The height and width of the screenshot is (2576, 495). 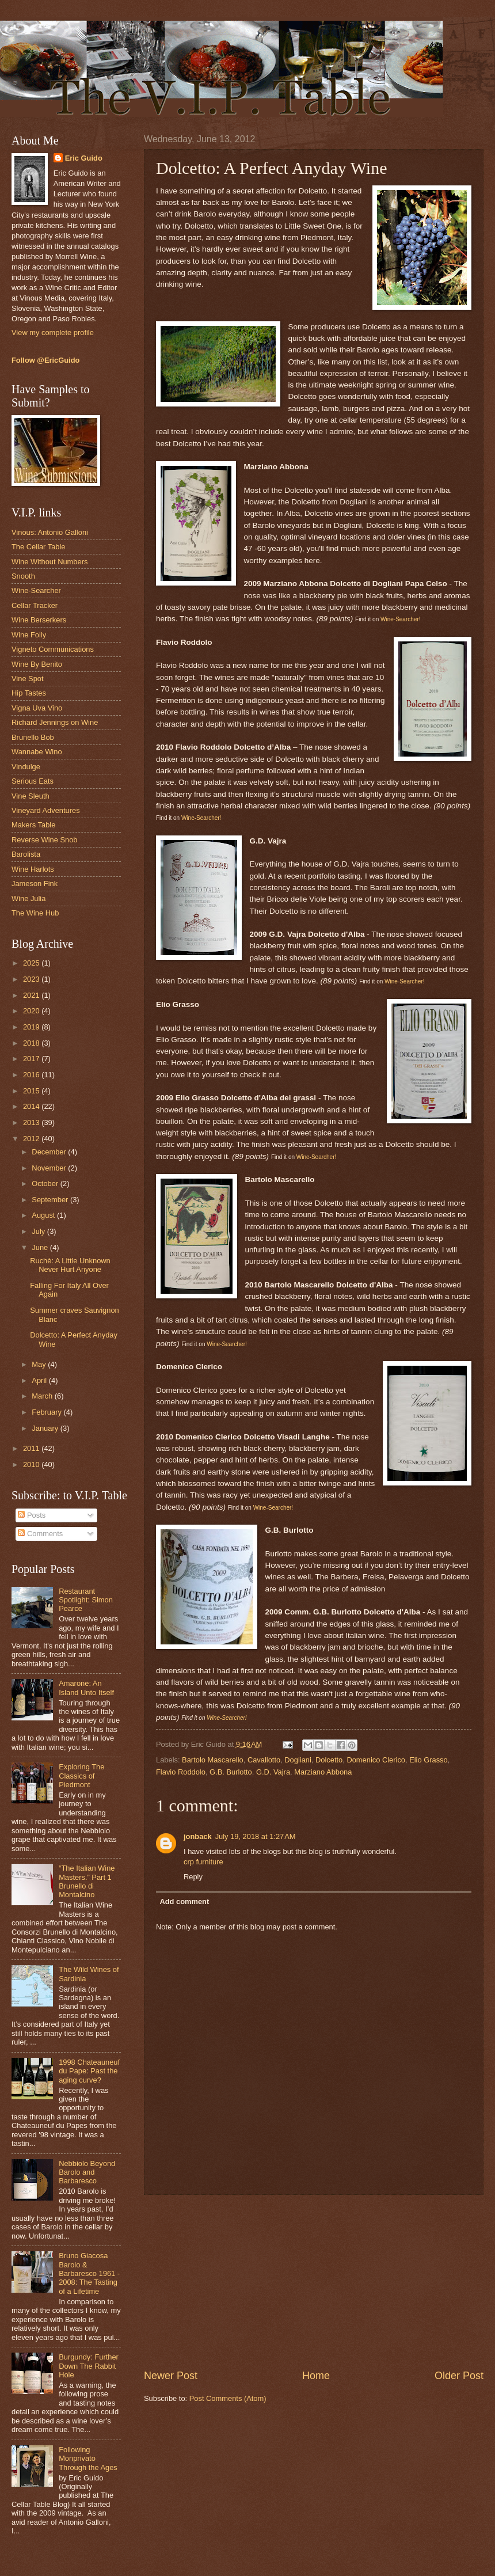 I want to click on July 19, 2018 at 1:27 AM, so click(x=255, y=1836).